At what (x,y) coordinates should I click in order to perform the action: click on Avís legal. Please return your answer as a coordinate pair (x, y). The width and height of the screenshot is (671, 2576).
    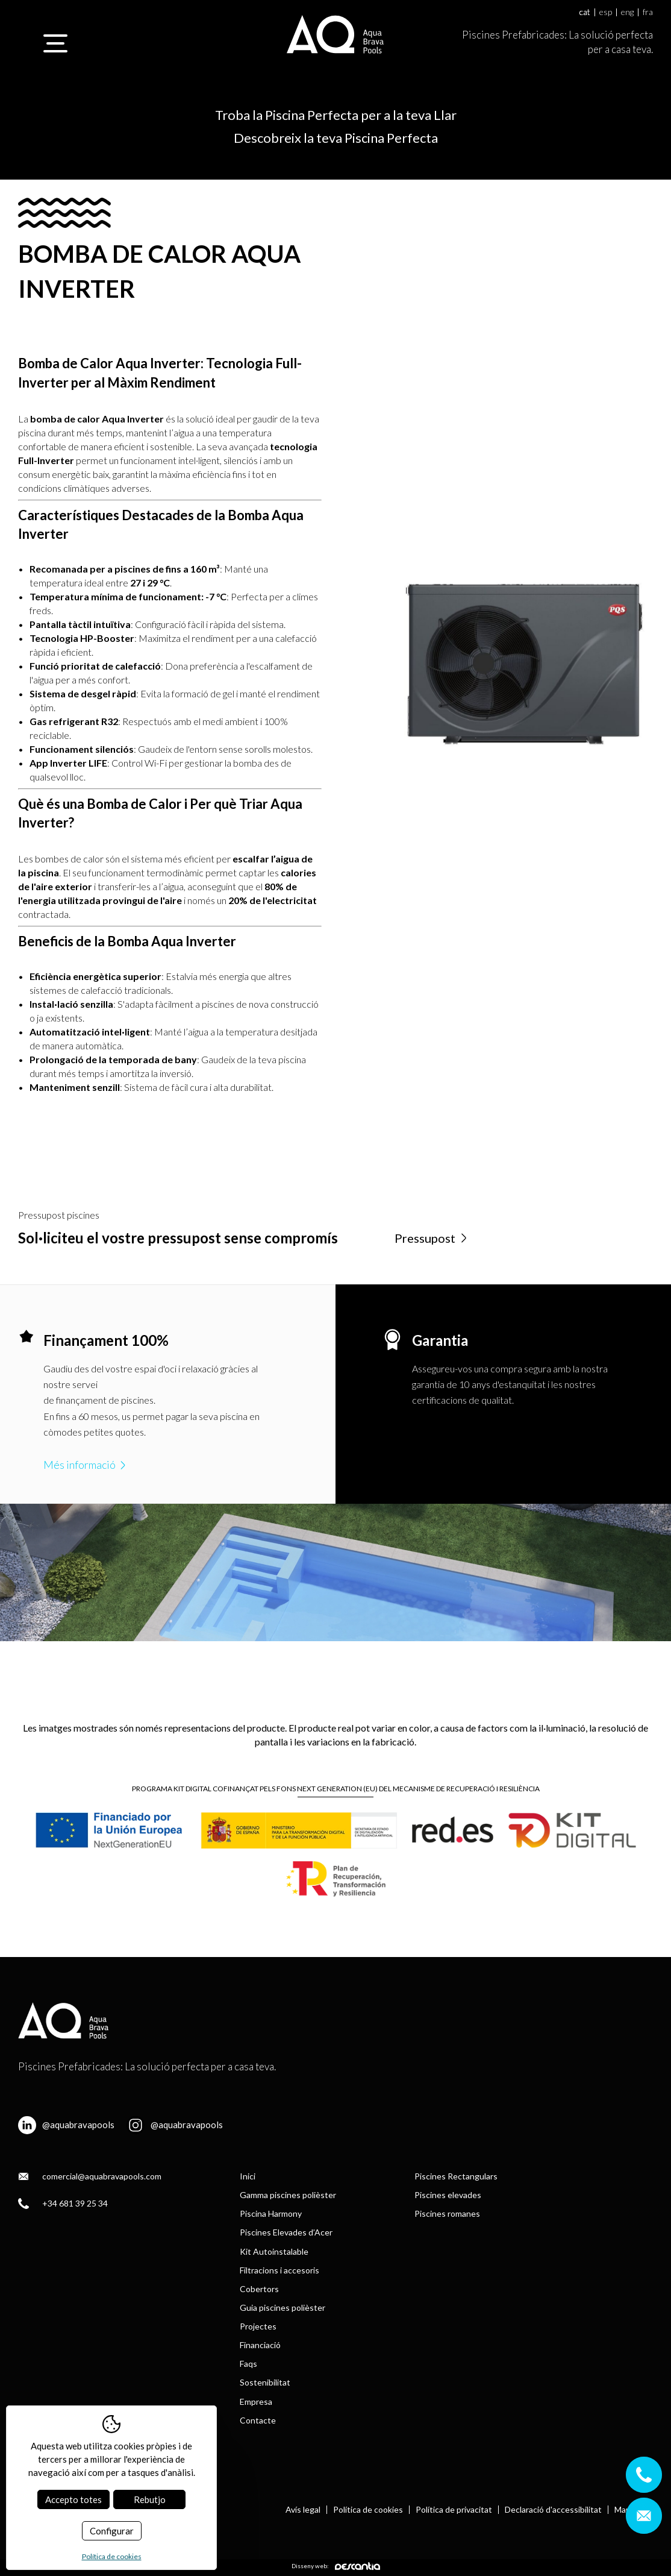
    Looking at the image, I should click on (303, 2509).